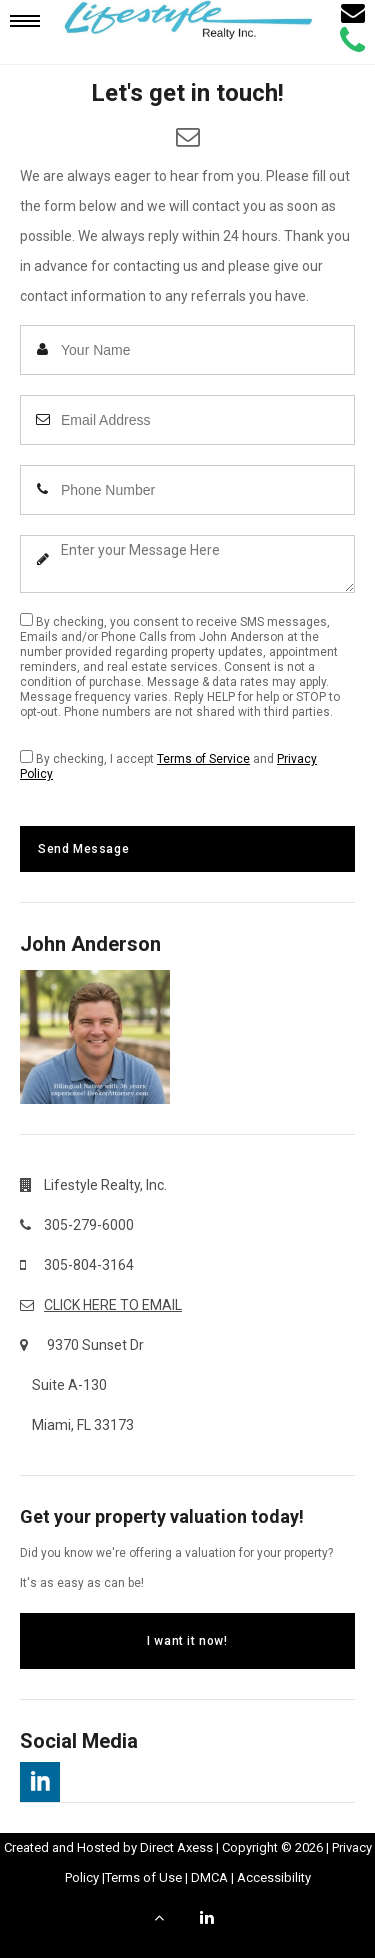  Describe the element at coordinates (168, 765) in the screenshot. I see `By checking, I accept and` at that location.